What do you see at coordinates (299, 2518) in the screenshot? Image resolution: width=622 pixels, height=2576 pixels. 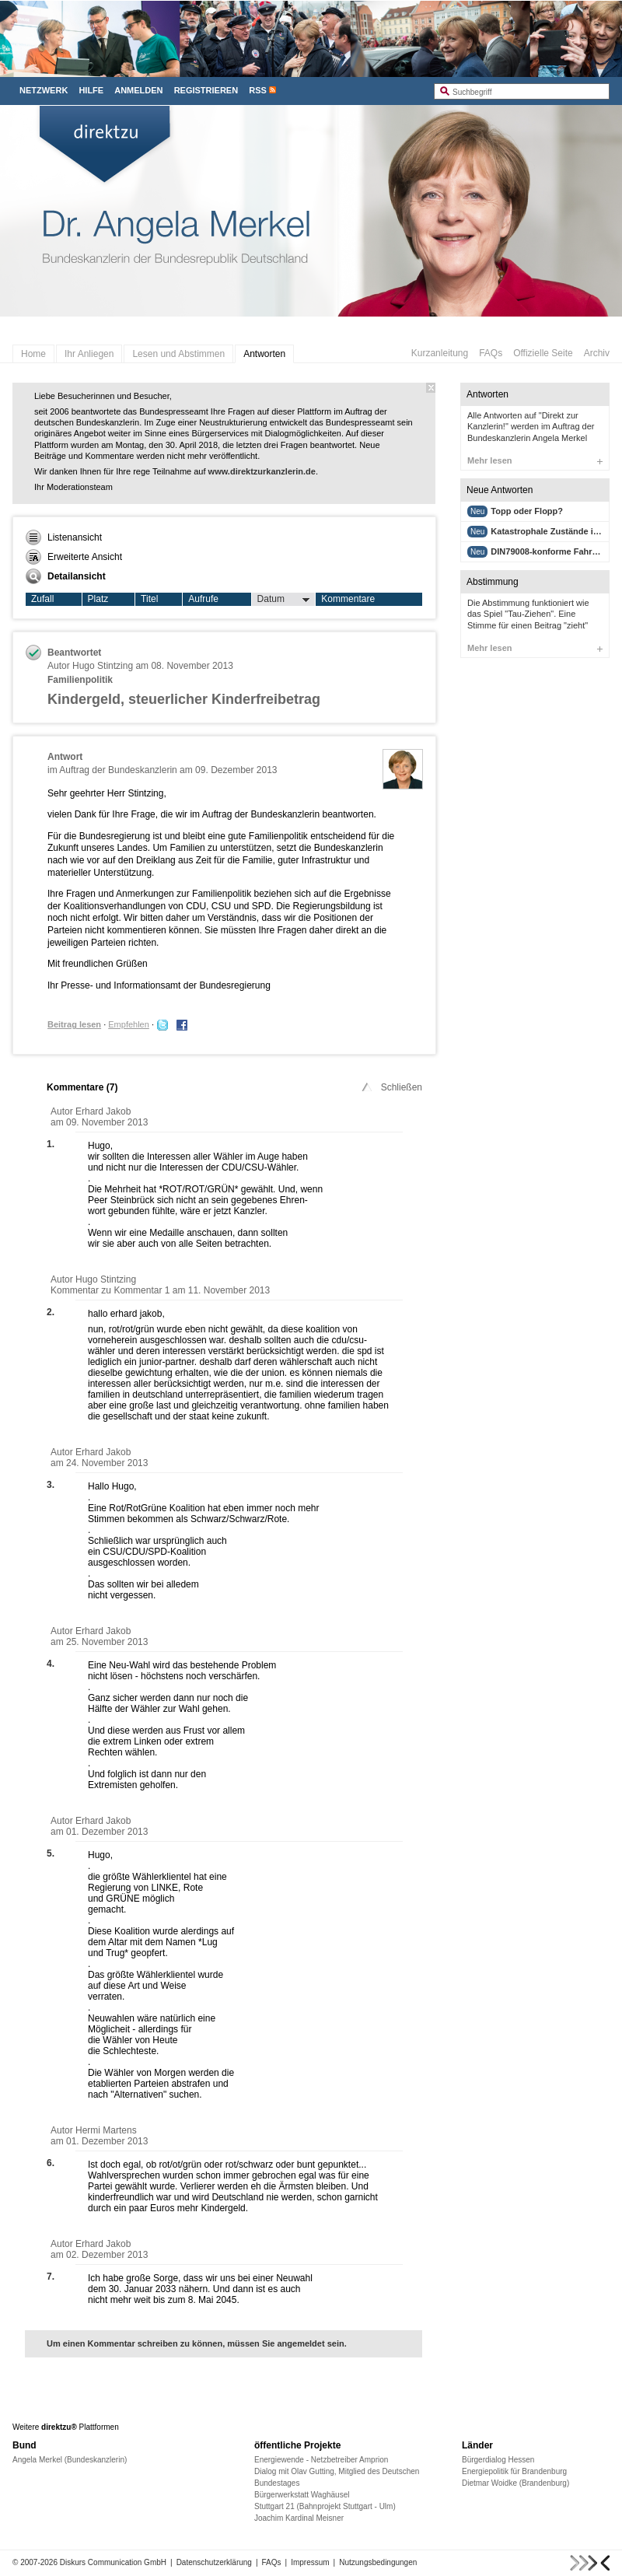 I see `Joachim Kardinal Meisner` at bounding box center [299, 2518].